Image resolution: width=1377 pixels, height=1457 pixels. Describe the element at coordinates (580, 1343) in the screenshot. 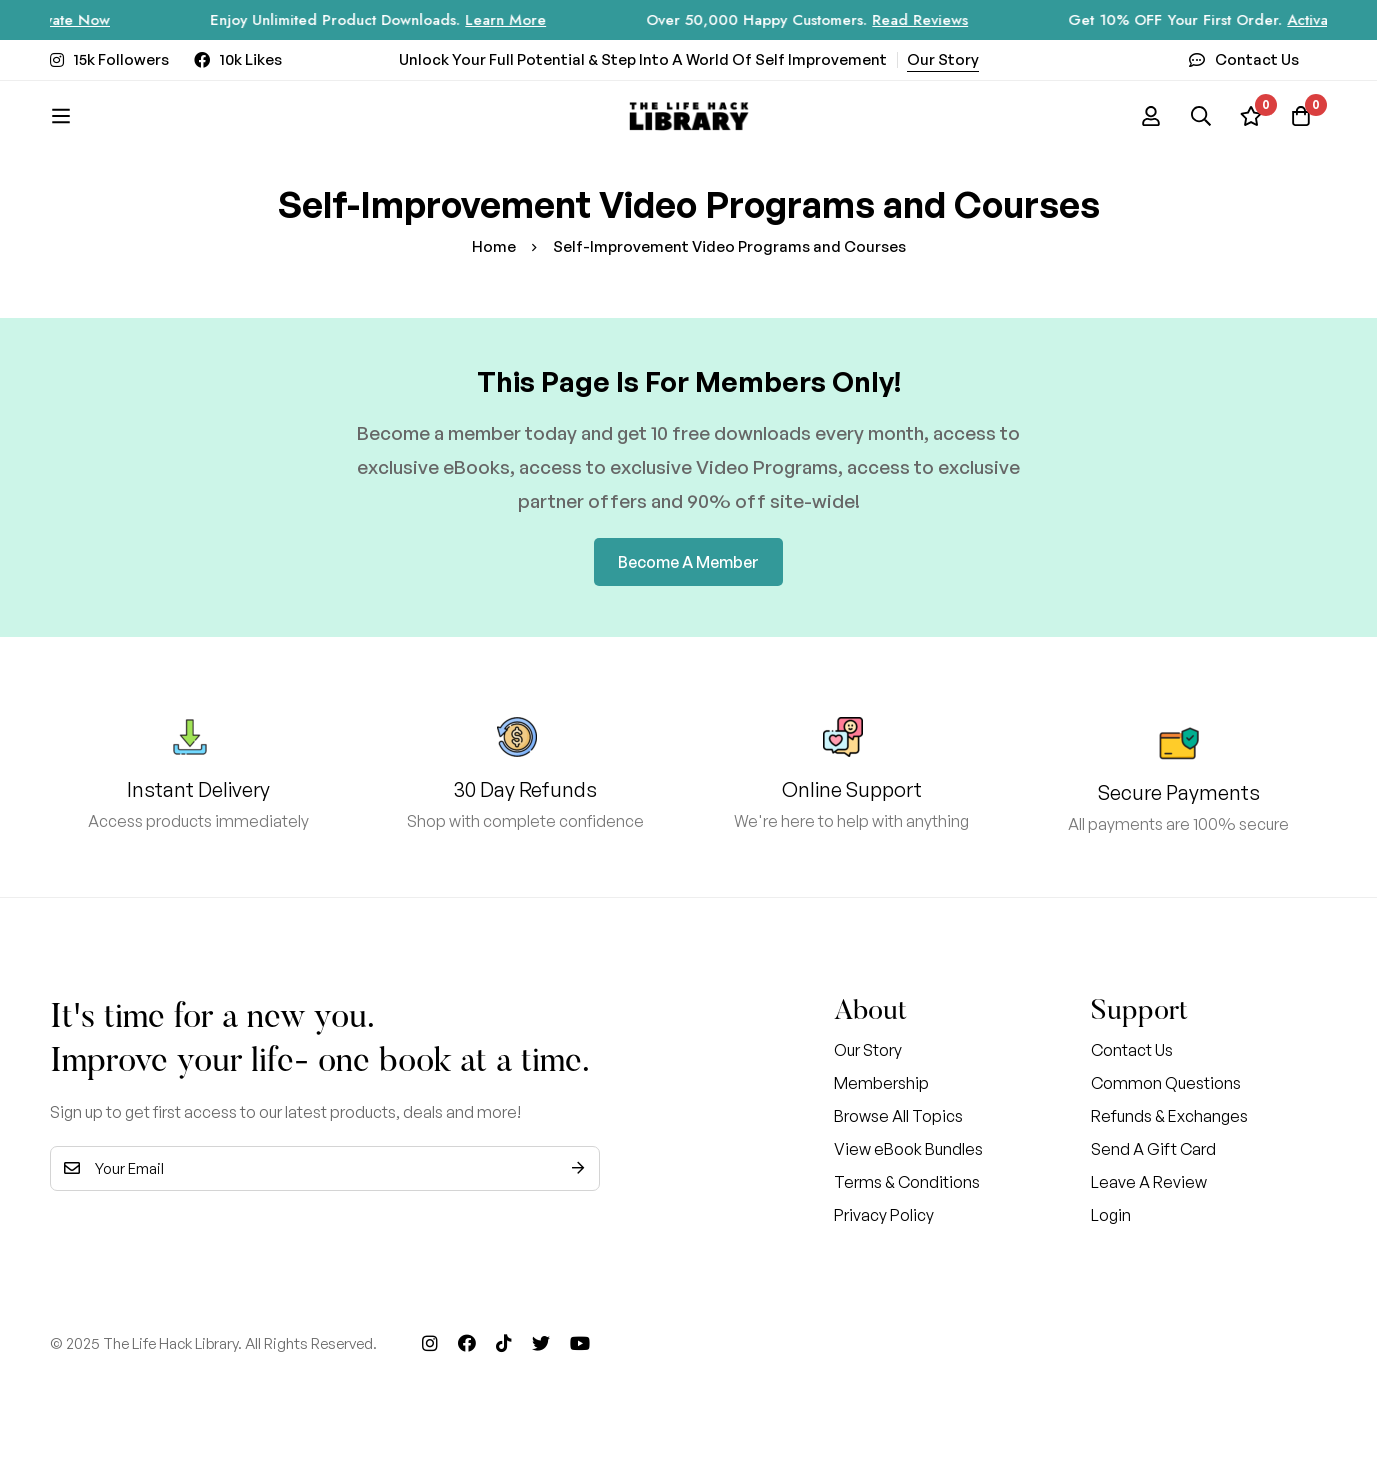

I see `[Youtube]` at that location.